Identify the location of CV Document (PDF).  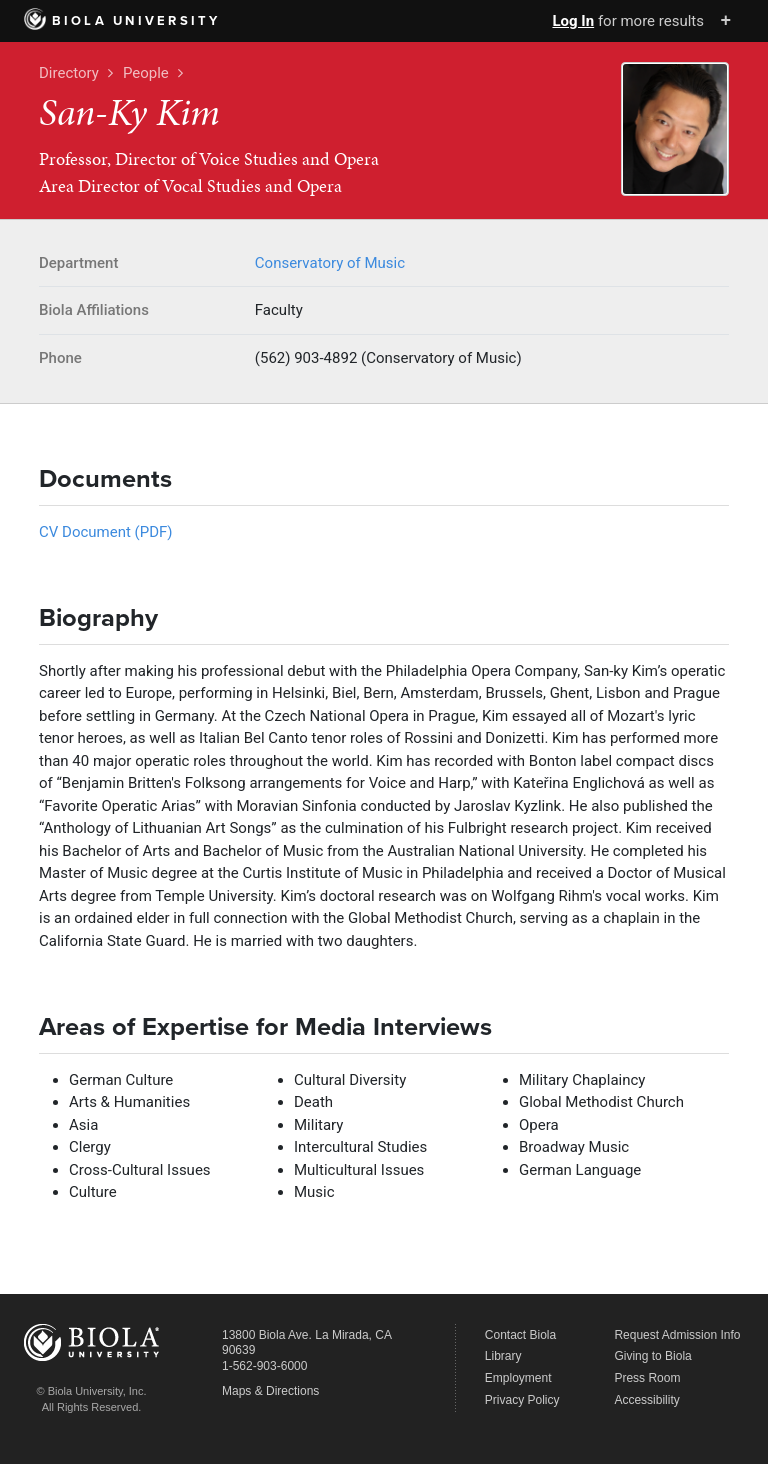
(106, 532).